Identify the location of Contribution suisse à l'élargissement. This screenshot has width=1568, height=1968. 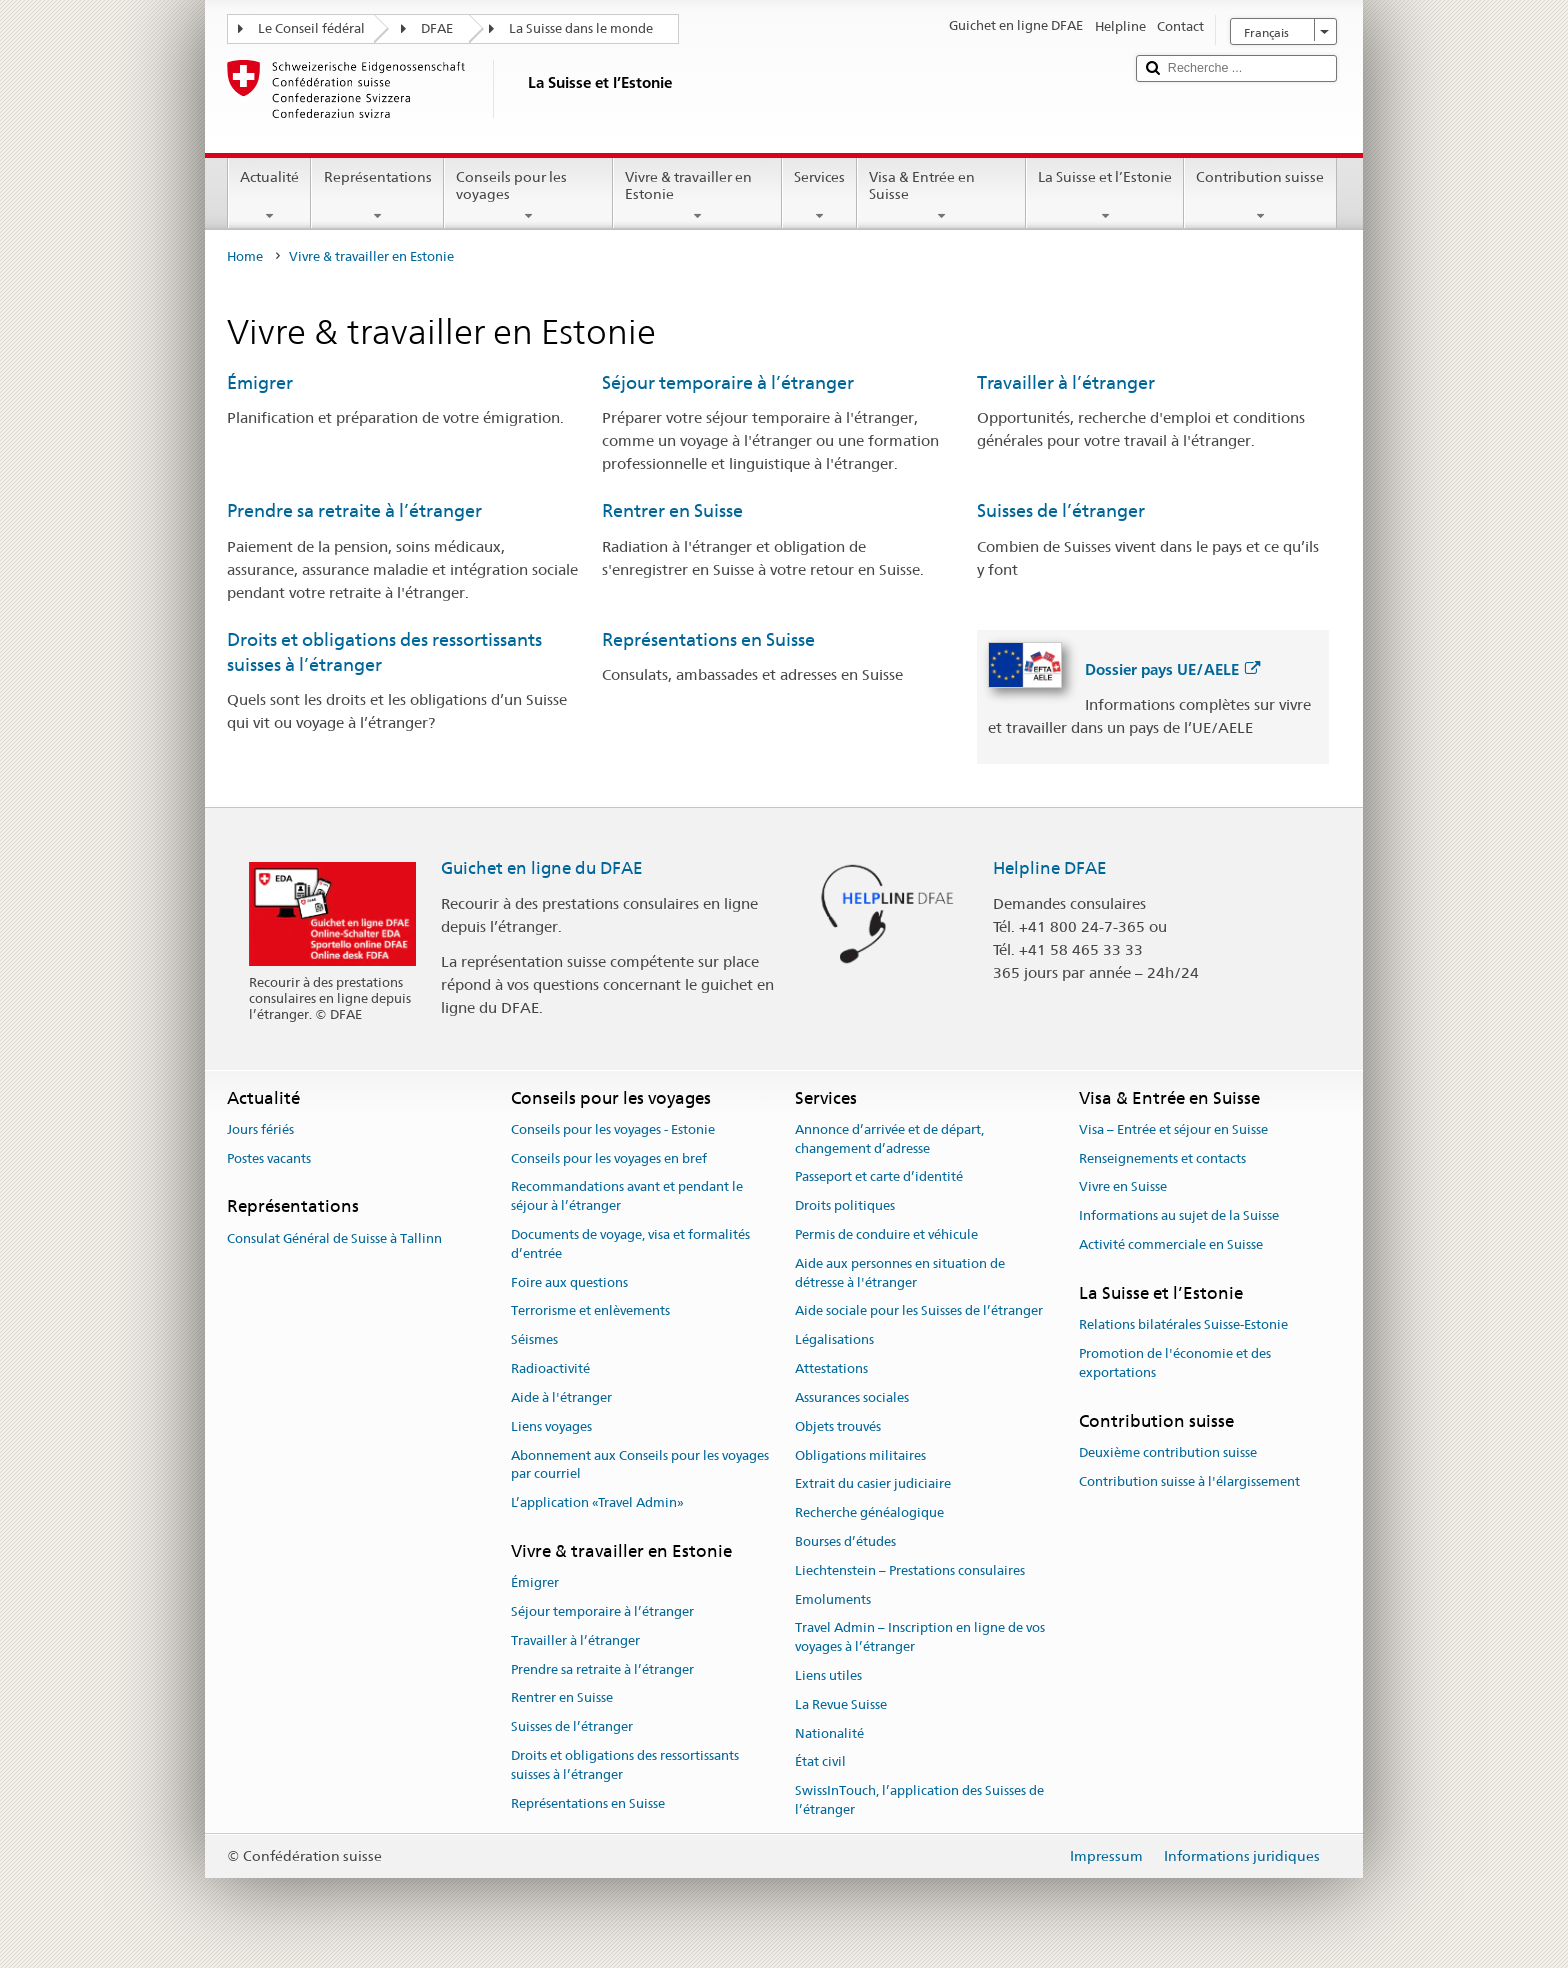
(1189, 1481).